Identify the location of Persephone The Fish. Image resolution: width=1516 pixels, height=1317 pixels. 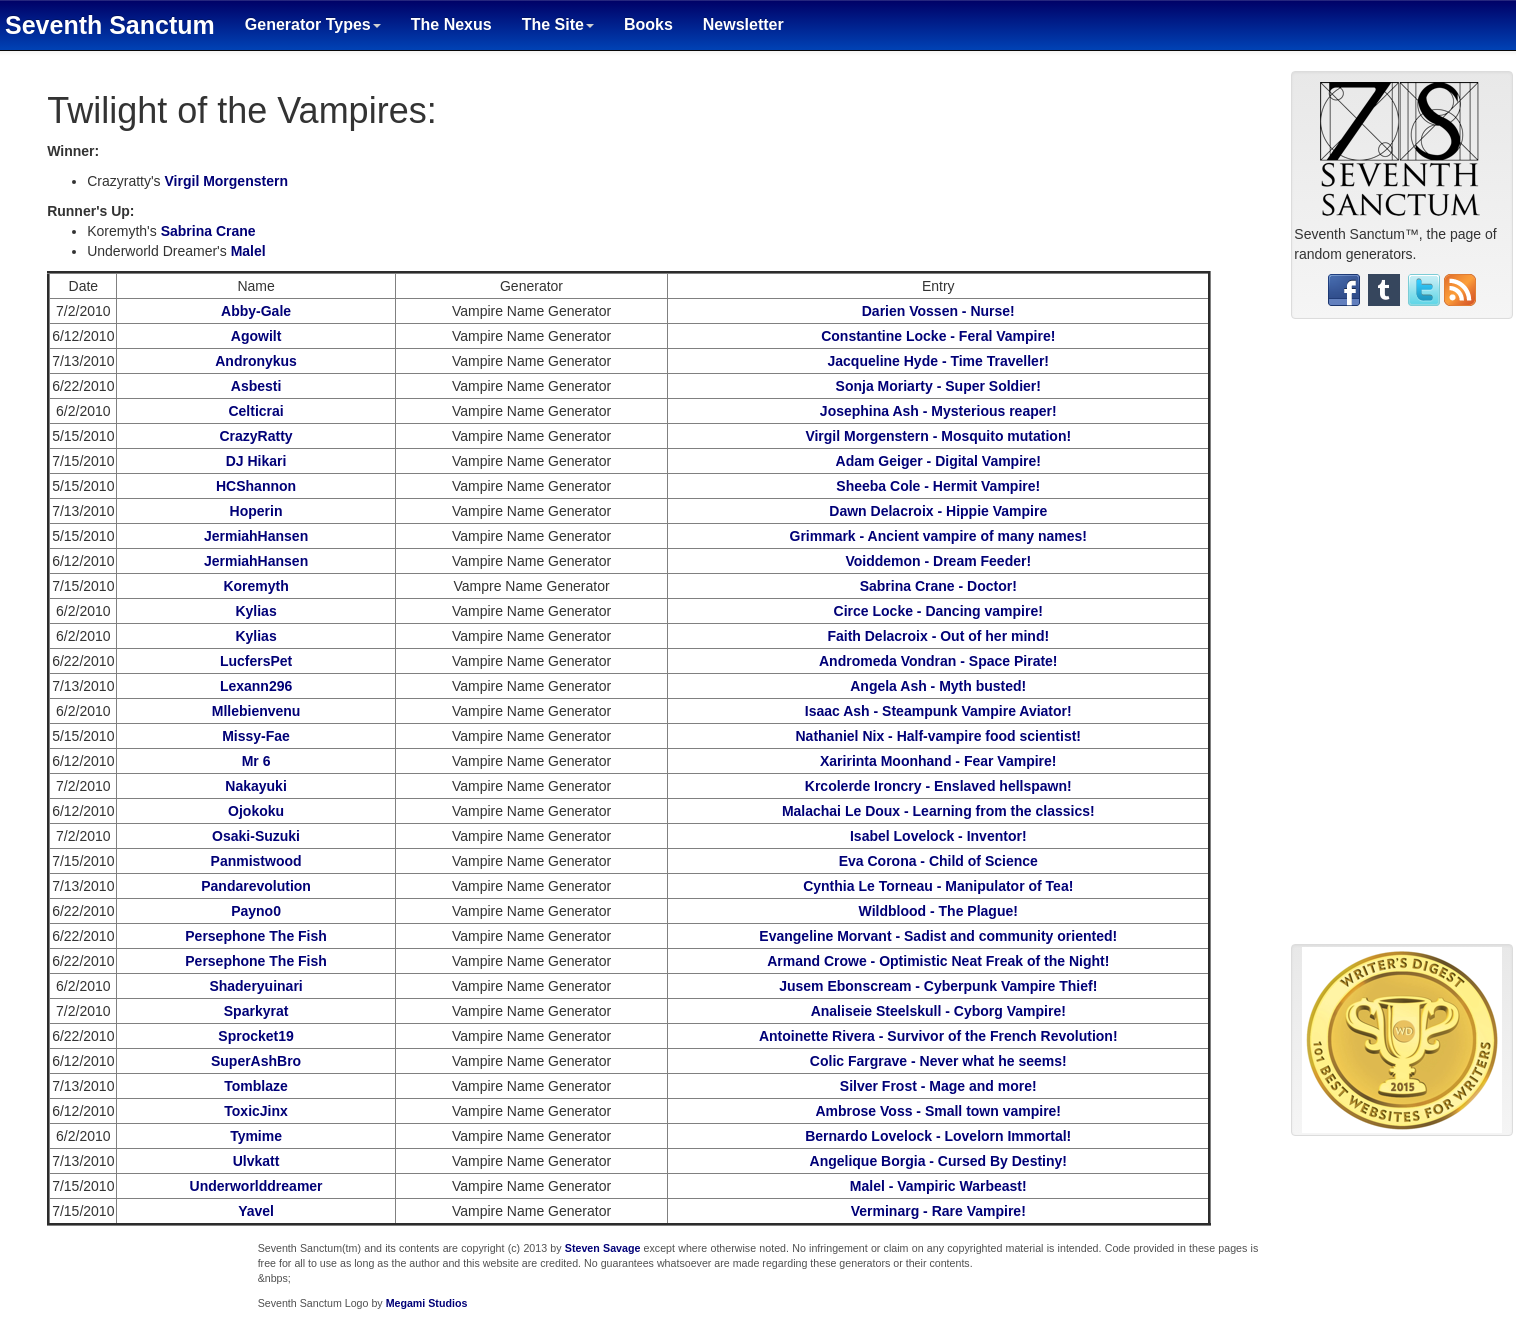
(256, 936).